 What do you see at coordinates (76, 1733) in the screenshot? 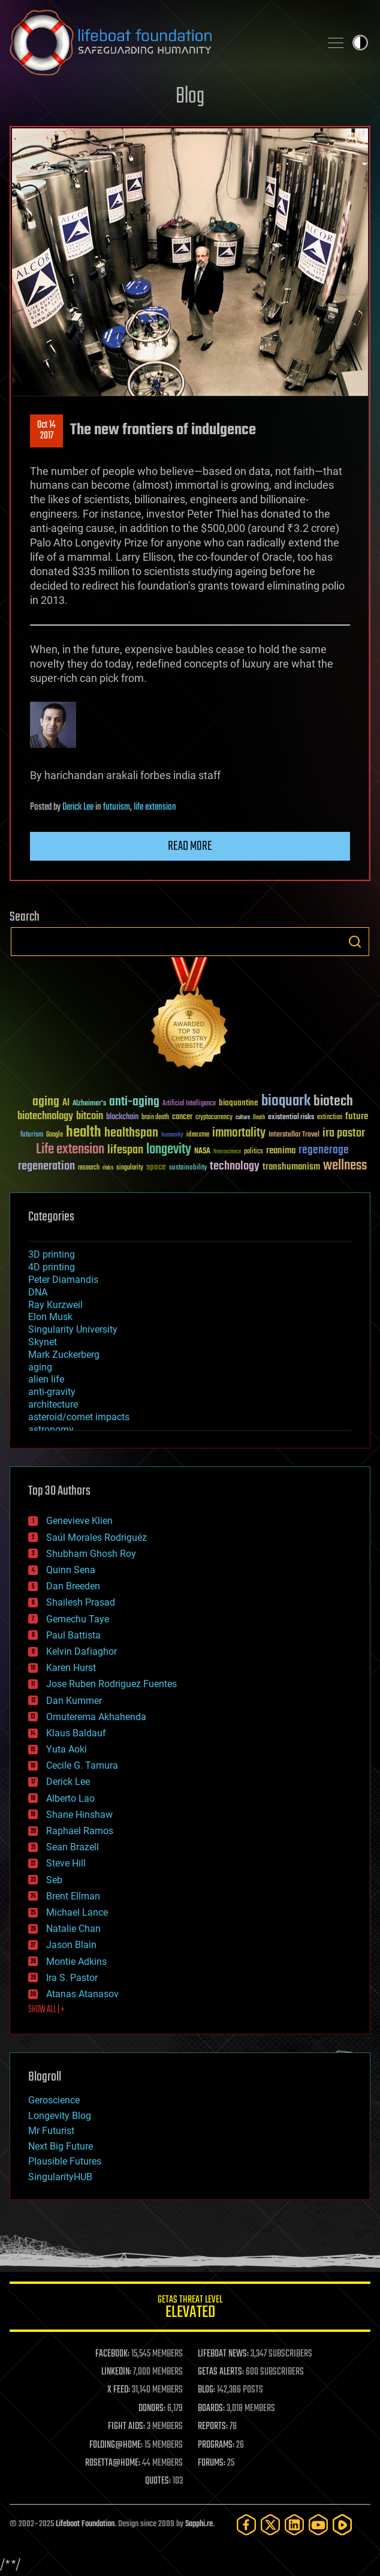
I see `Klaus Baldauf` at bounding box center [76, 1733].